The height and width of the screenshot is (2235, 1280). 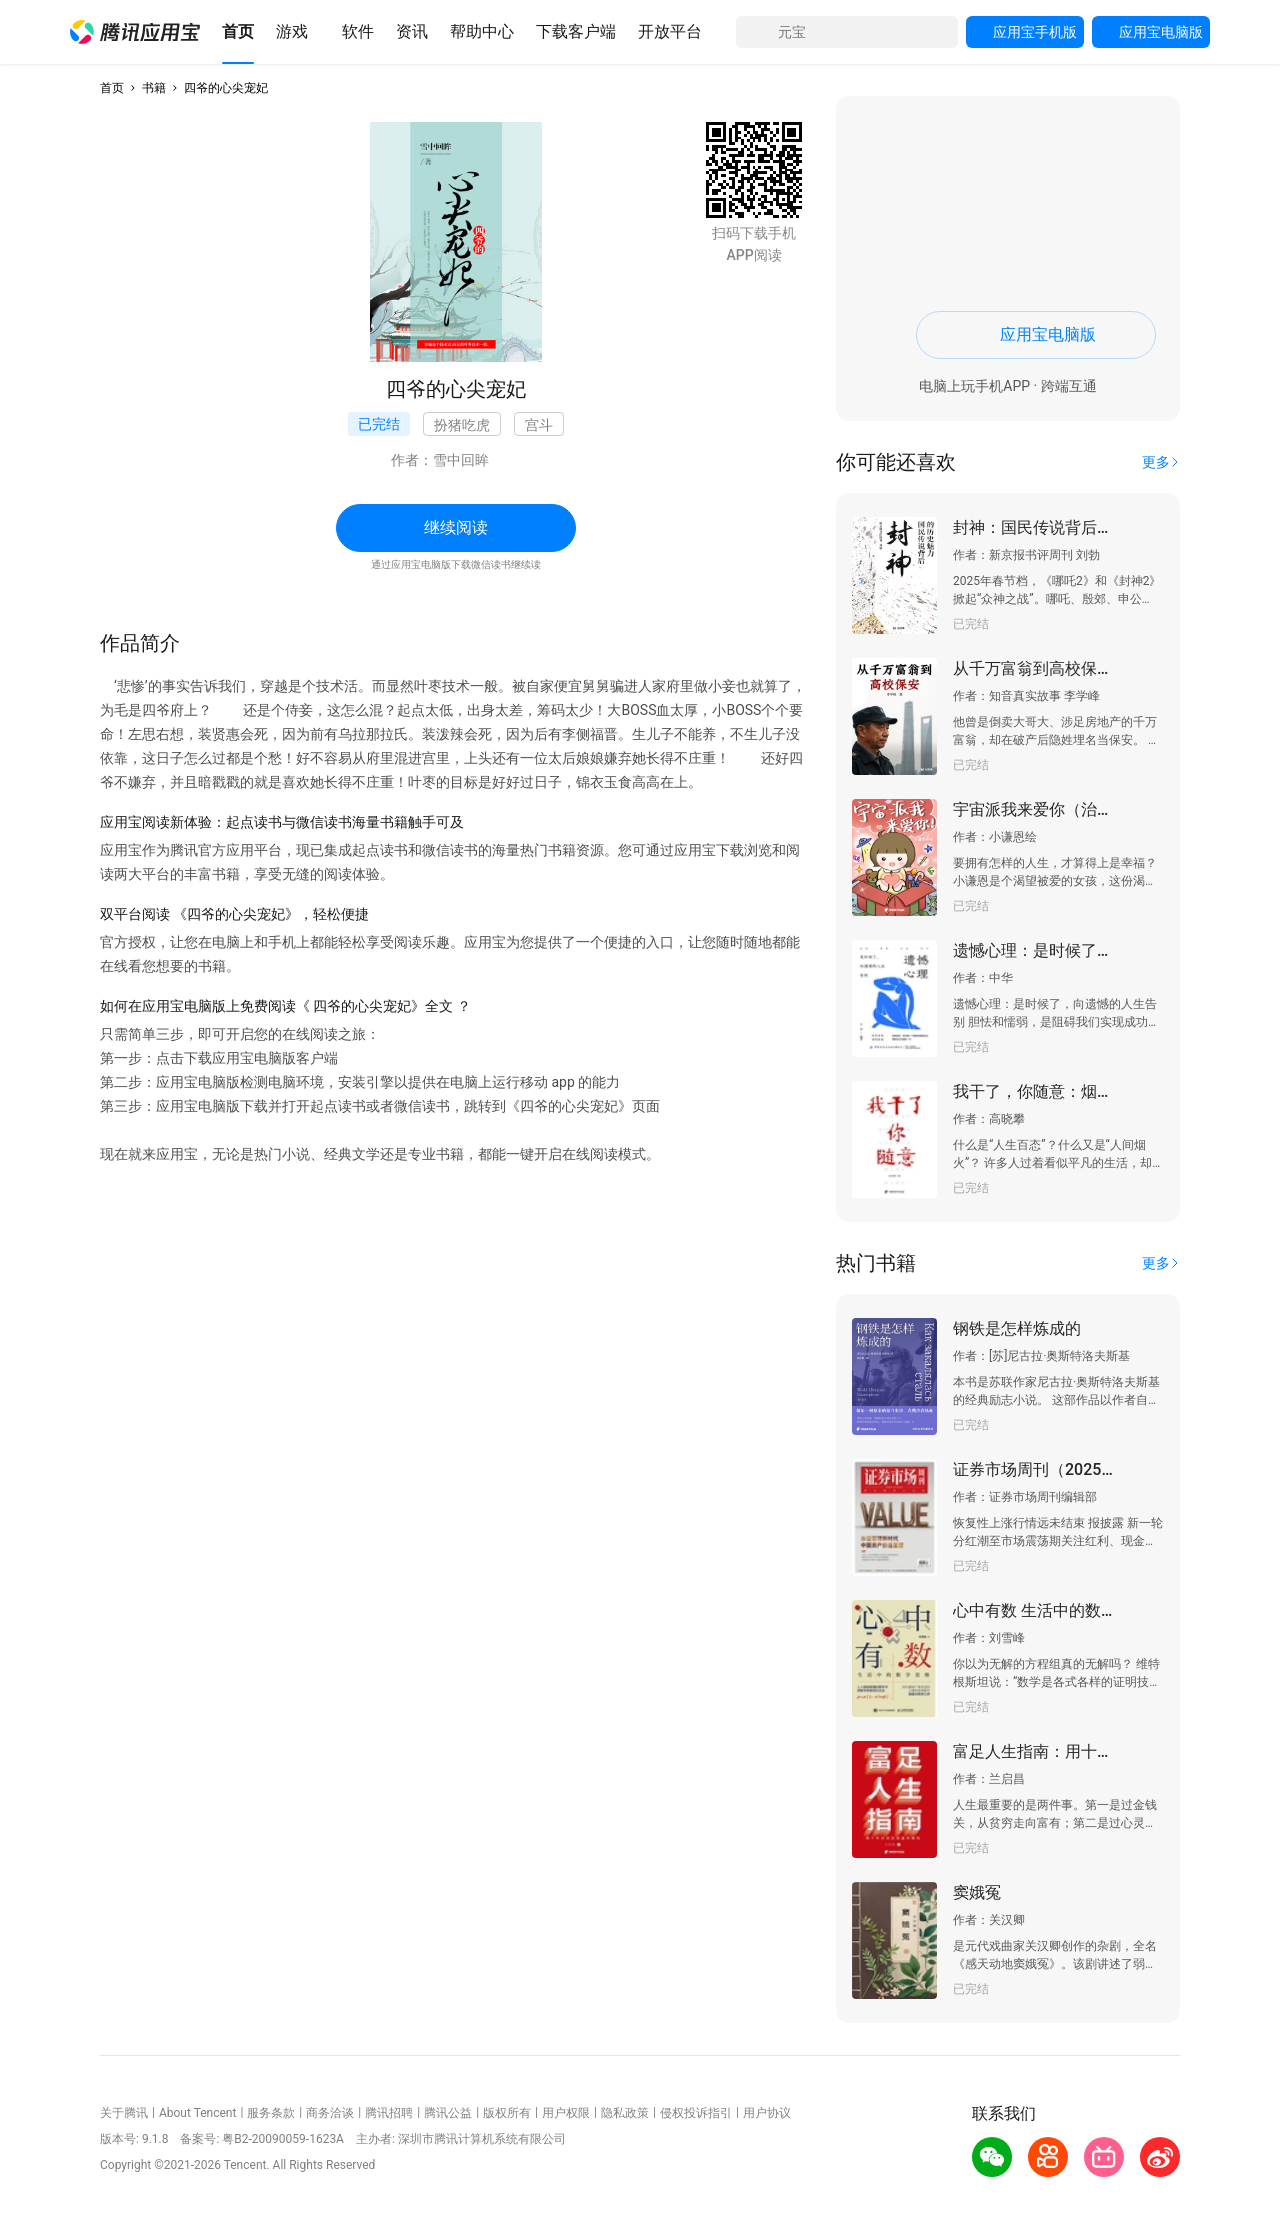 I want to click on 服务条款 [button], so click(x=271, y=2113).